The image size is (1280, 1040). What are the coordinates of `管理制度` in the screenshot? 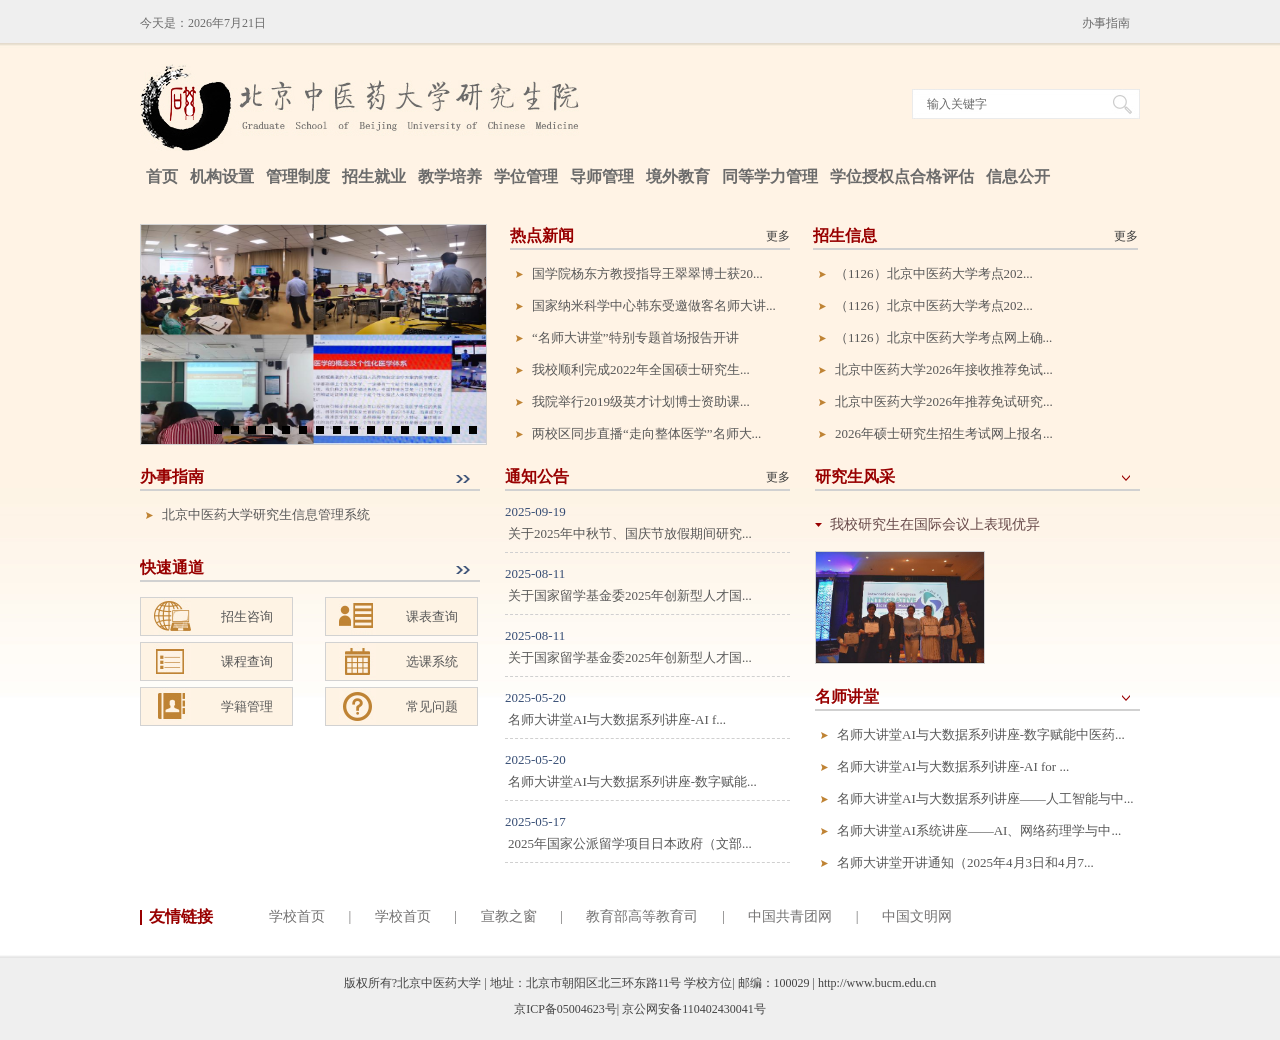 It's located at (298, 176).